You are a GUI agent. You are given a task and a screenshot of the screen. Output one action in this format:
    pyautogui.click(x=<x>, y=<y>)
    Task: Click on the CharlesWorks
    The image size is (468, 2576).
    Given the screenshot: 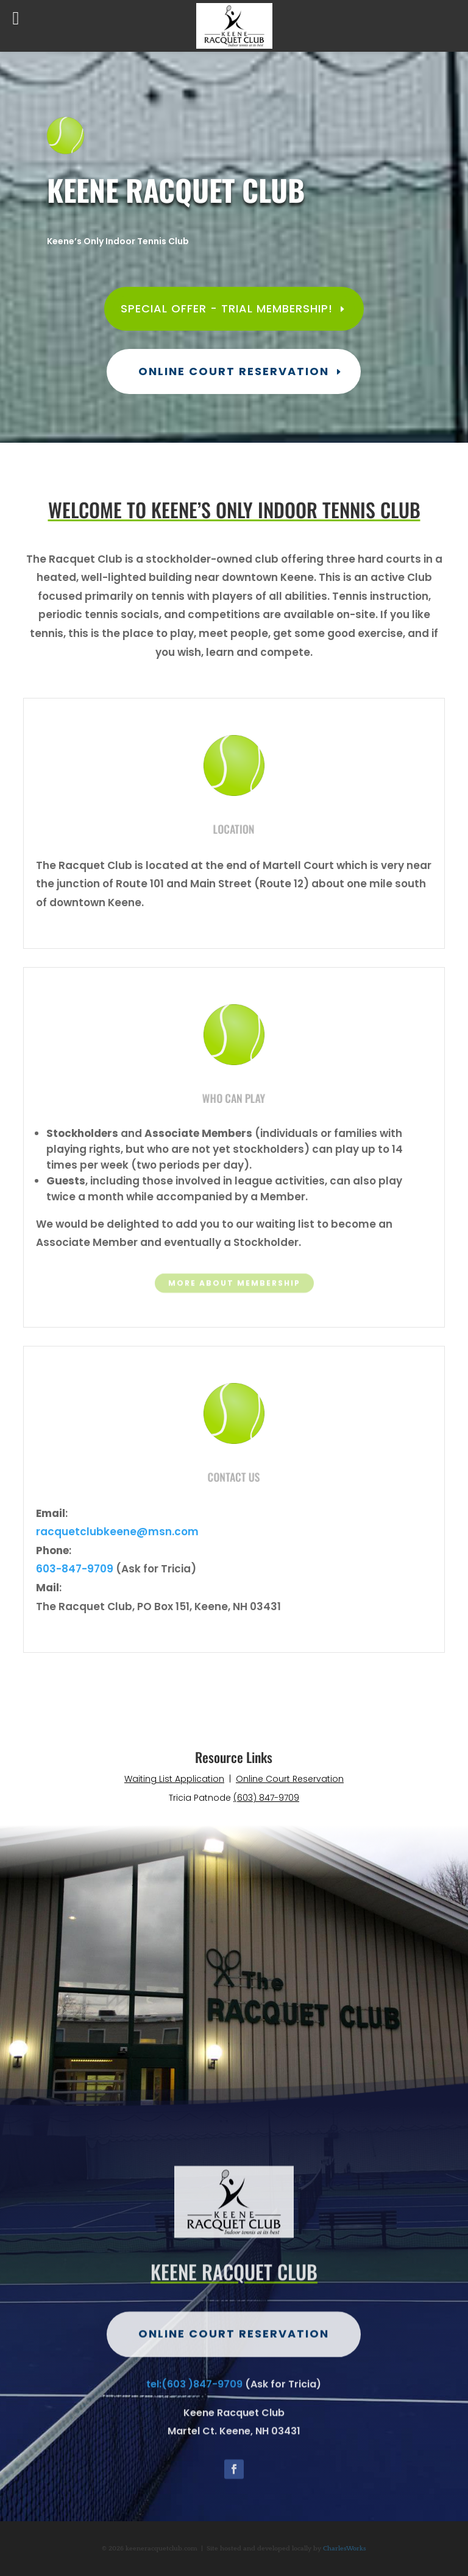 What is the action you would take?
    pyautogui.click(x=344, y=2548)
    